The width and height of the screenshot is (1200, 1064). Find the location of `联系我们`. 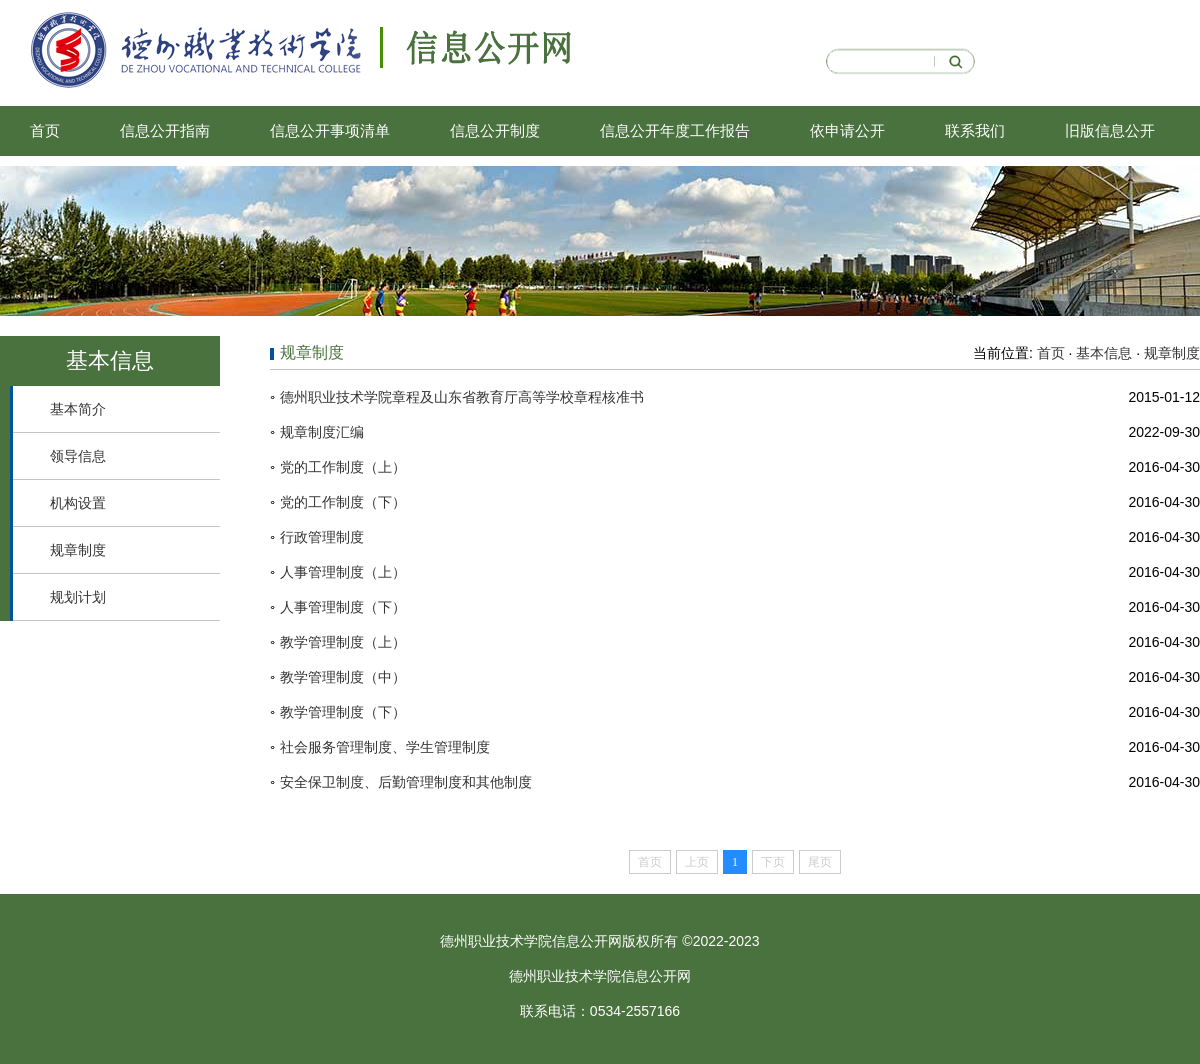

联系我们 is located at coordinates (975, 130).